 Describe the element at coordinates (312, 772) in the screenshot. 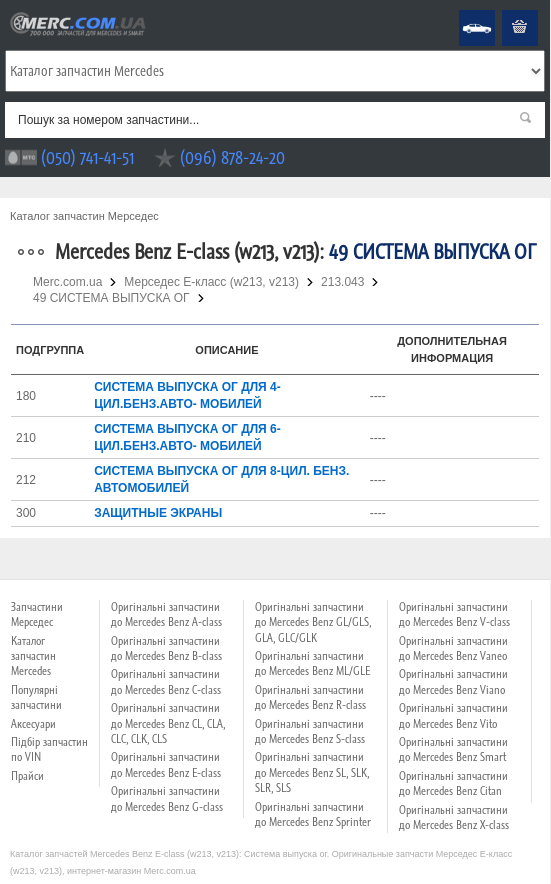

I see `Оригінальні запчастини до Mercedes Benz SL, SLK, SLR, SLS` at that location.